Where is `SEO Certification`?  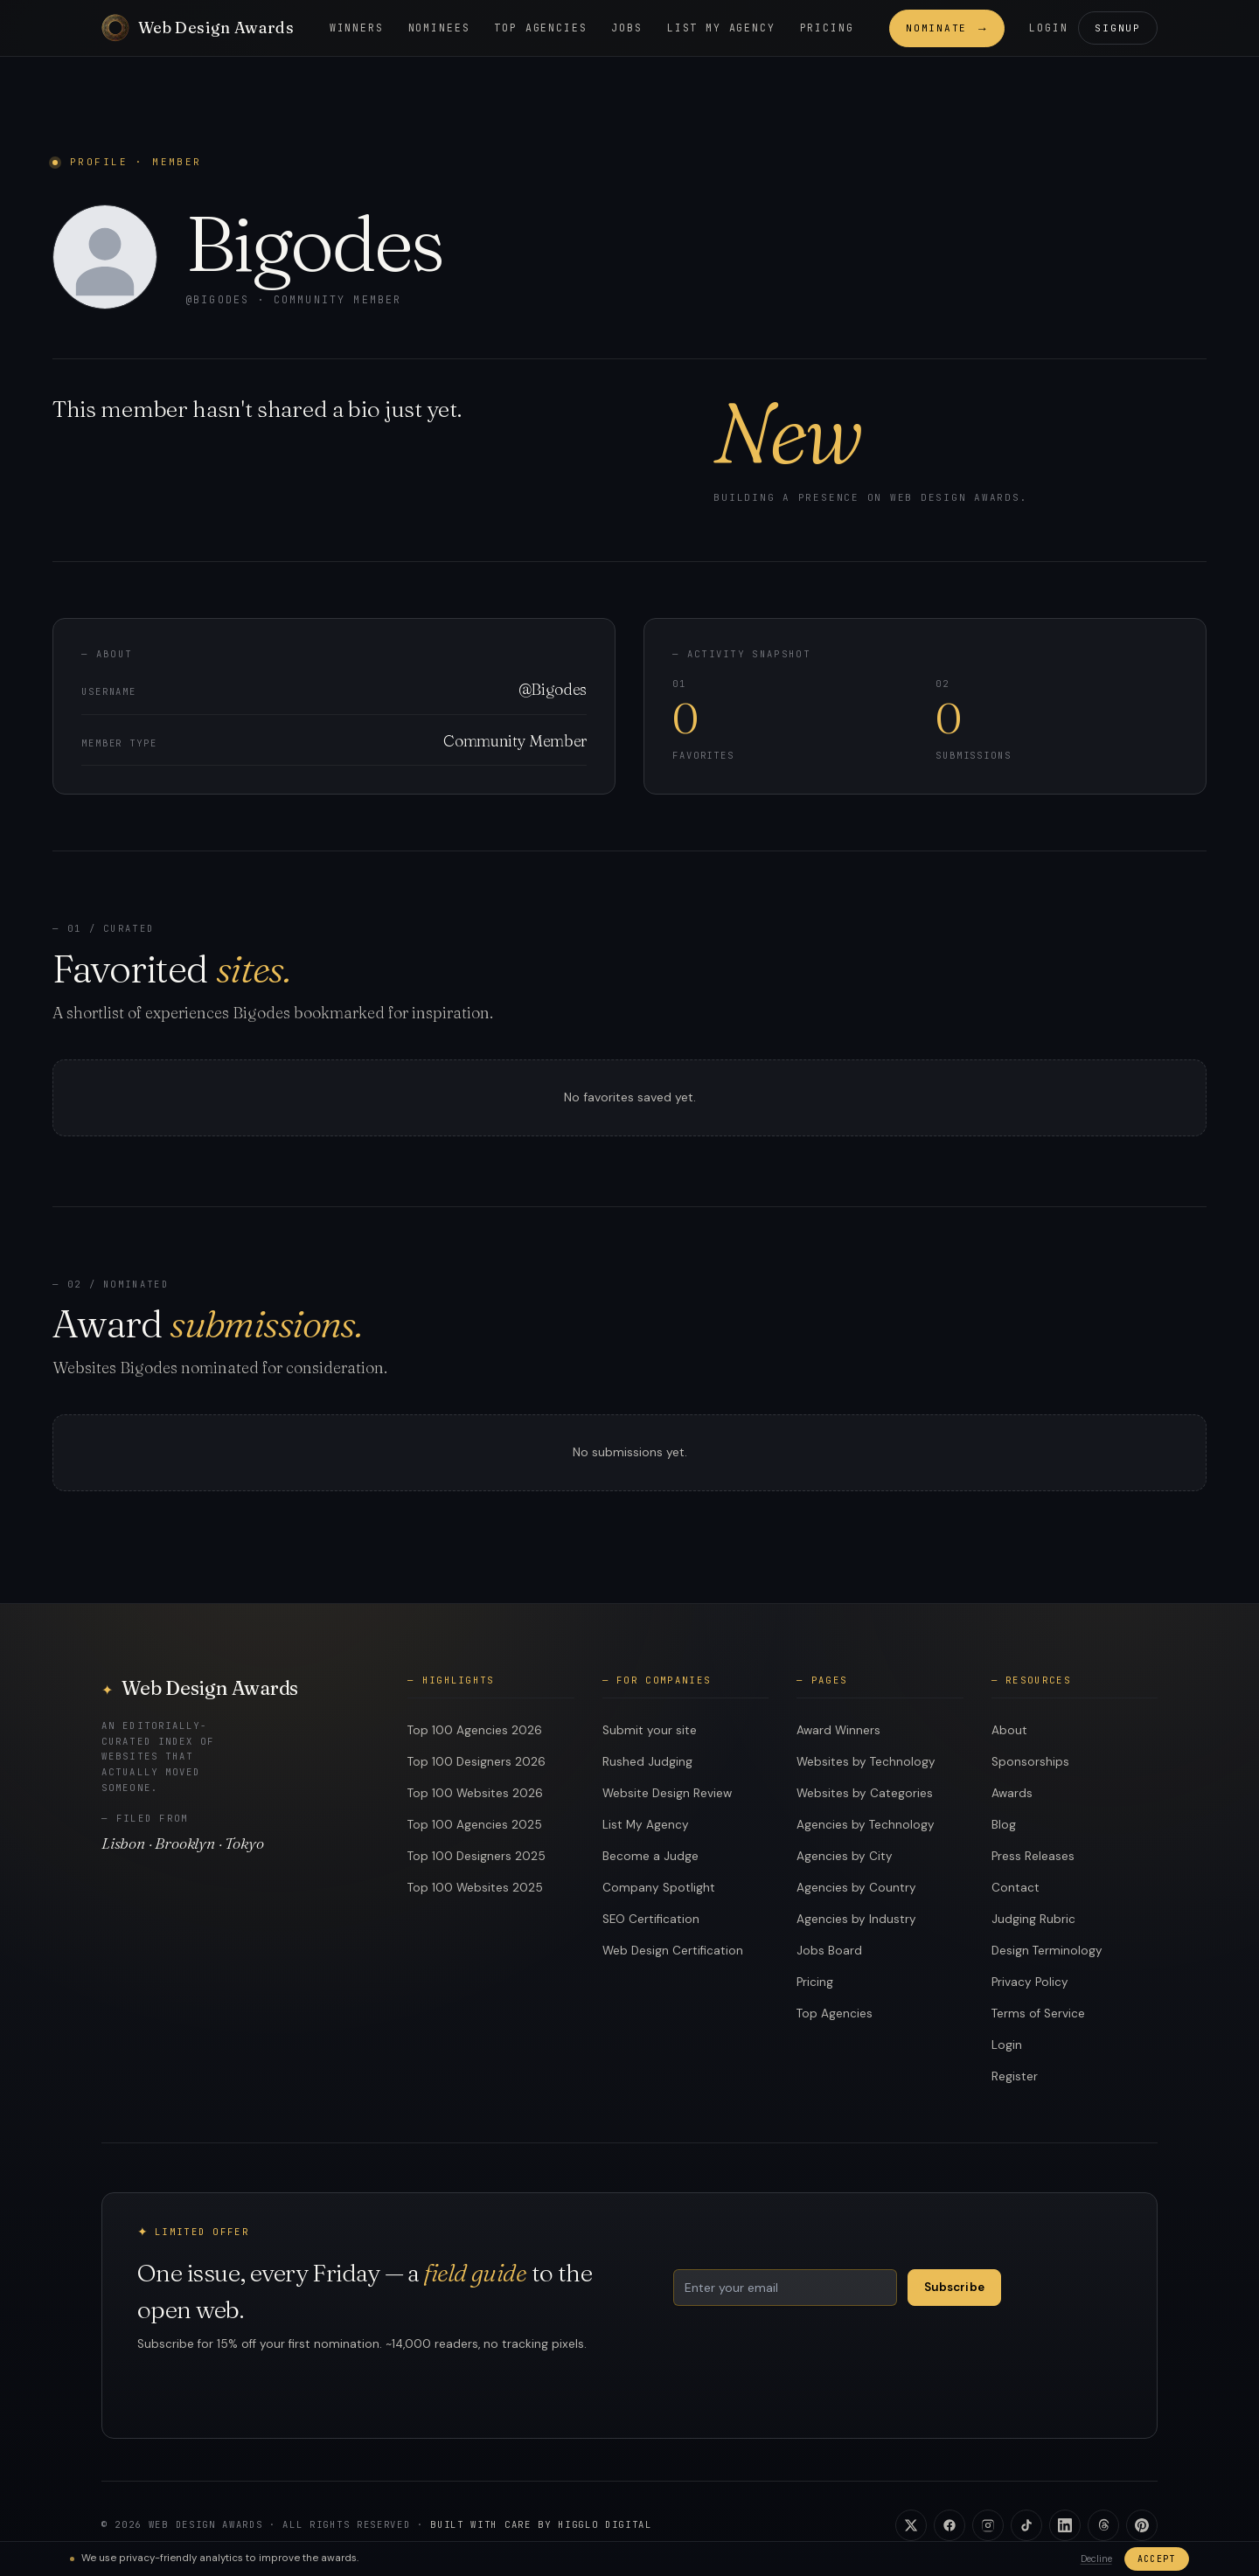 SEO Certification is located at coordinates (650, 1919).